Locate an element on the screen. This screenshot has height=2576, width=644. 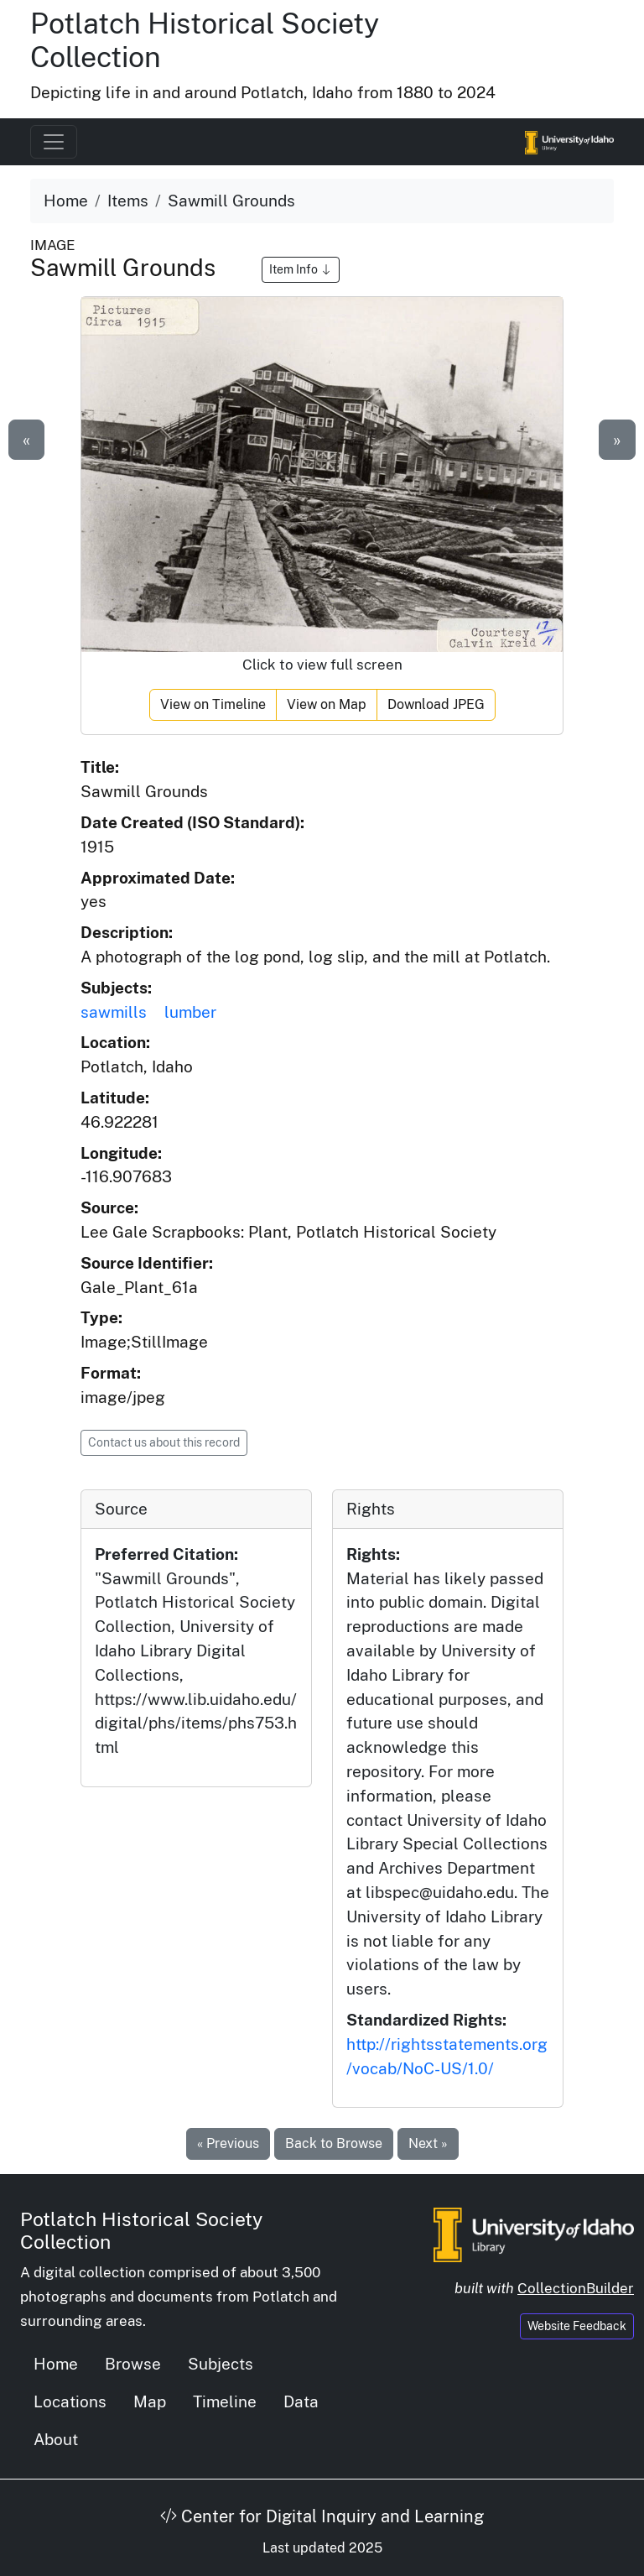
View on Map is located at coordinates (326, 704).